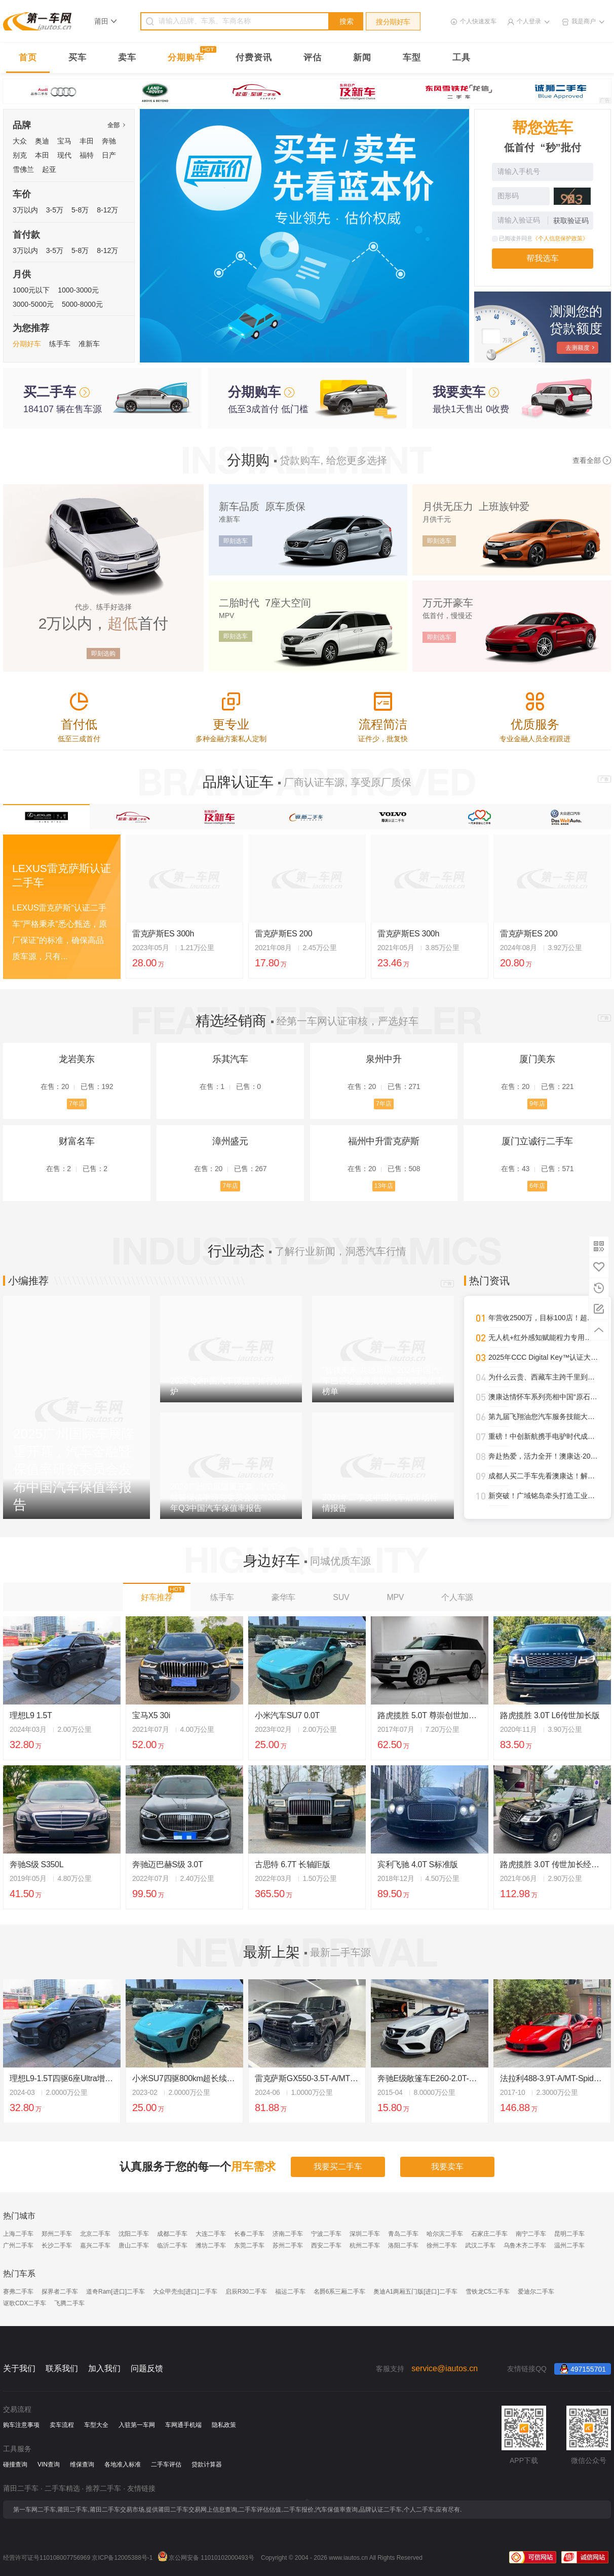  What do you see at coordinates (536, 2291) in the screenshot?
I see `爱迪尔二手车` at bounding box center [536, 2291].